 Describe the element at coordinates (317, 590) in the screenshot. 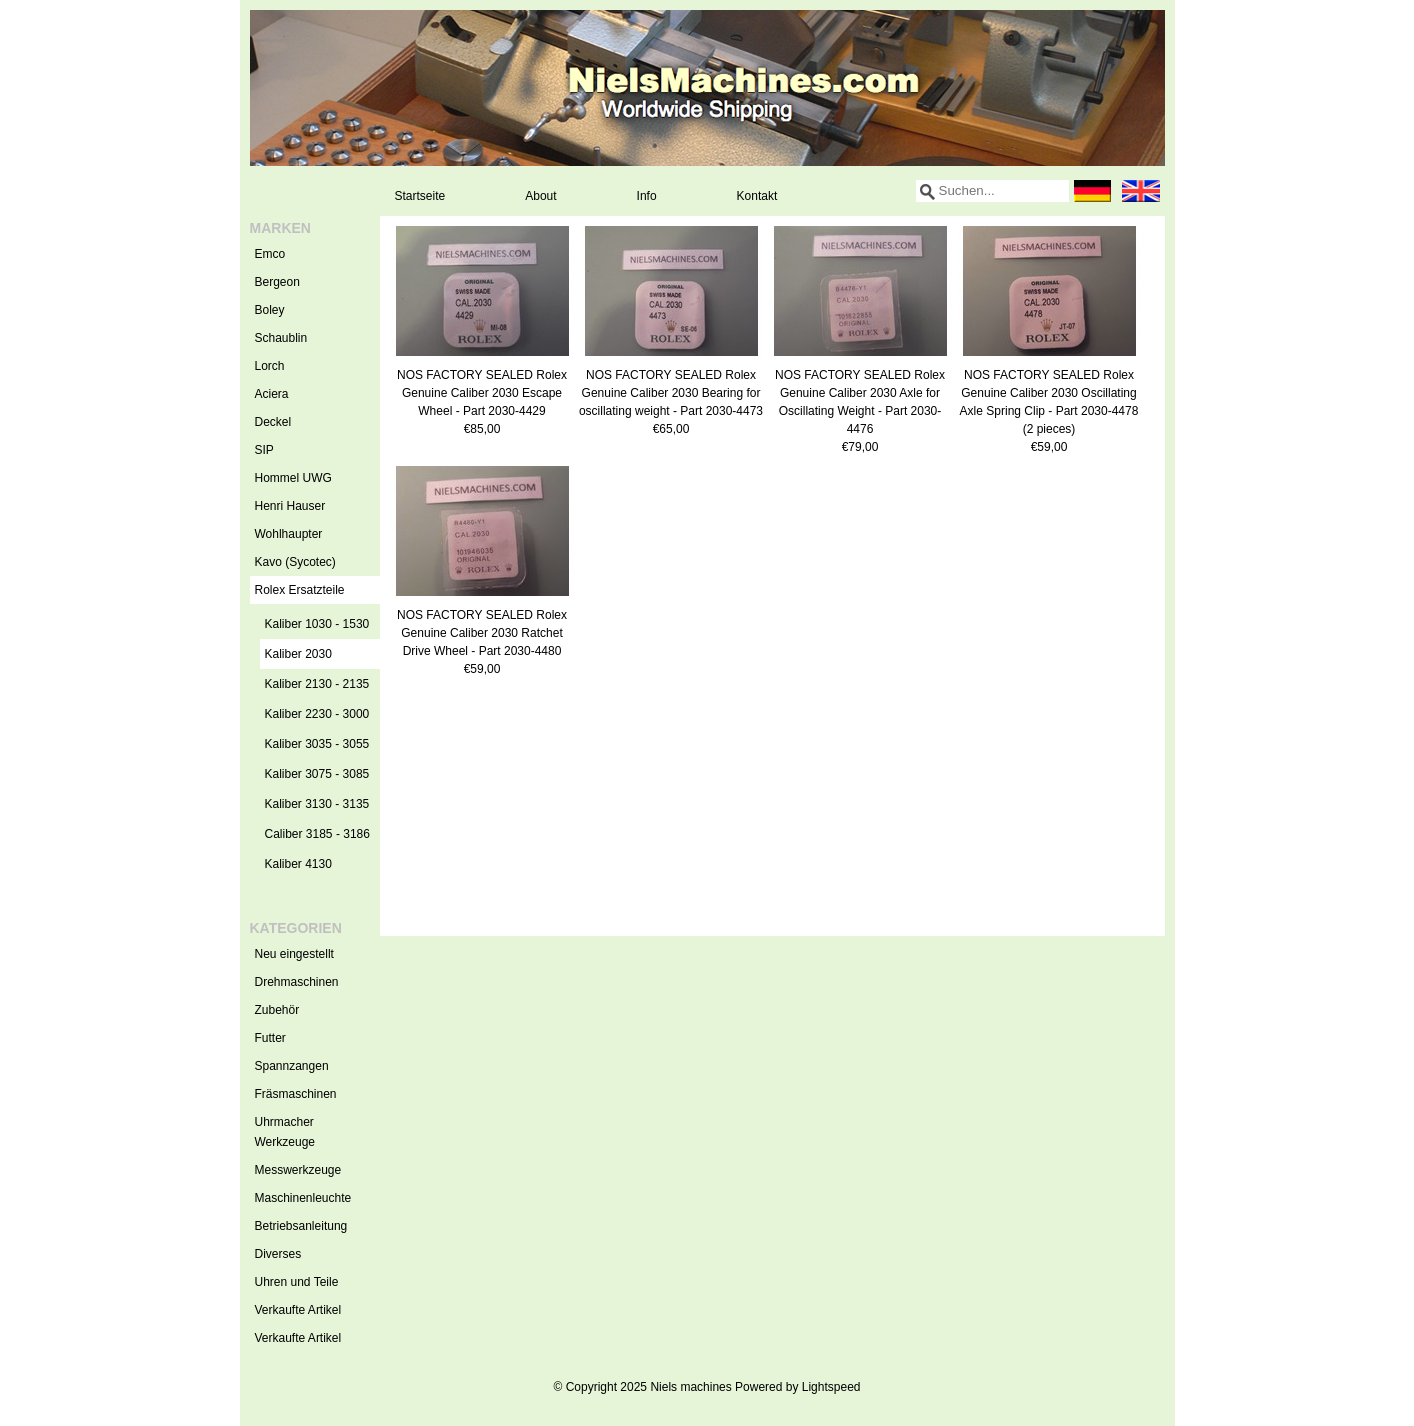

I see `Rolex Ersatzteile` at that location.